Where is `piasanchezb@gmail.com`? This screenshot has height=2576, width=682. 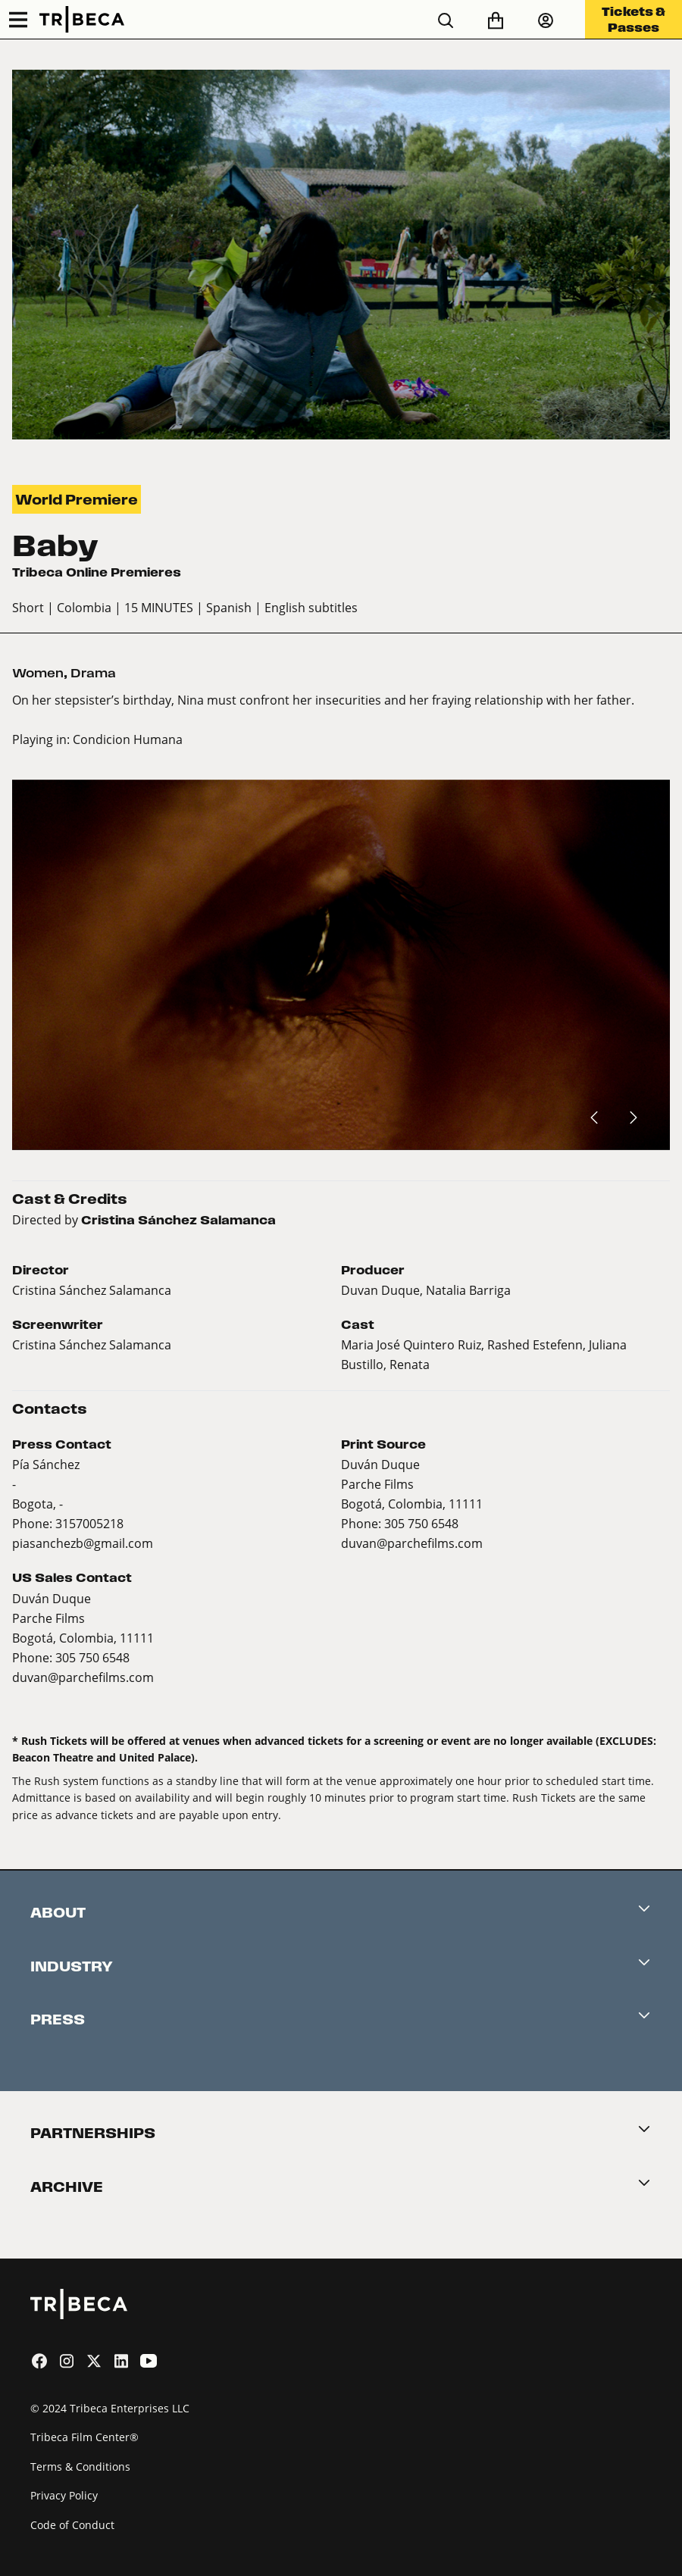
piasanchezb@gmail.com is located at coordinates (82, 1543).